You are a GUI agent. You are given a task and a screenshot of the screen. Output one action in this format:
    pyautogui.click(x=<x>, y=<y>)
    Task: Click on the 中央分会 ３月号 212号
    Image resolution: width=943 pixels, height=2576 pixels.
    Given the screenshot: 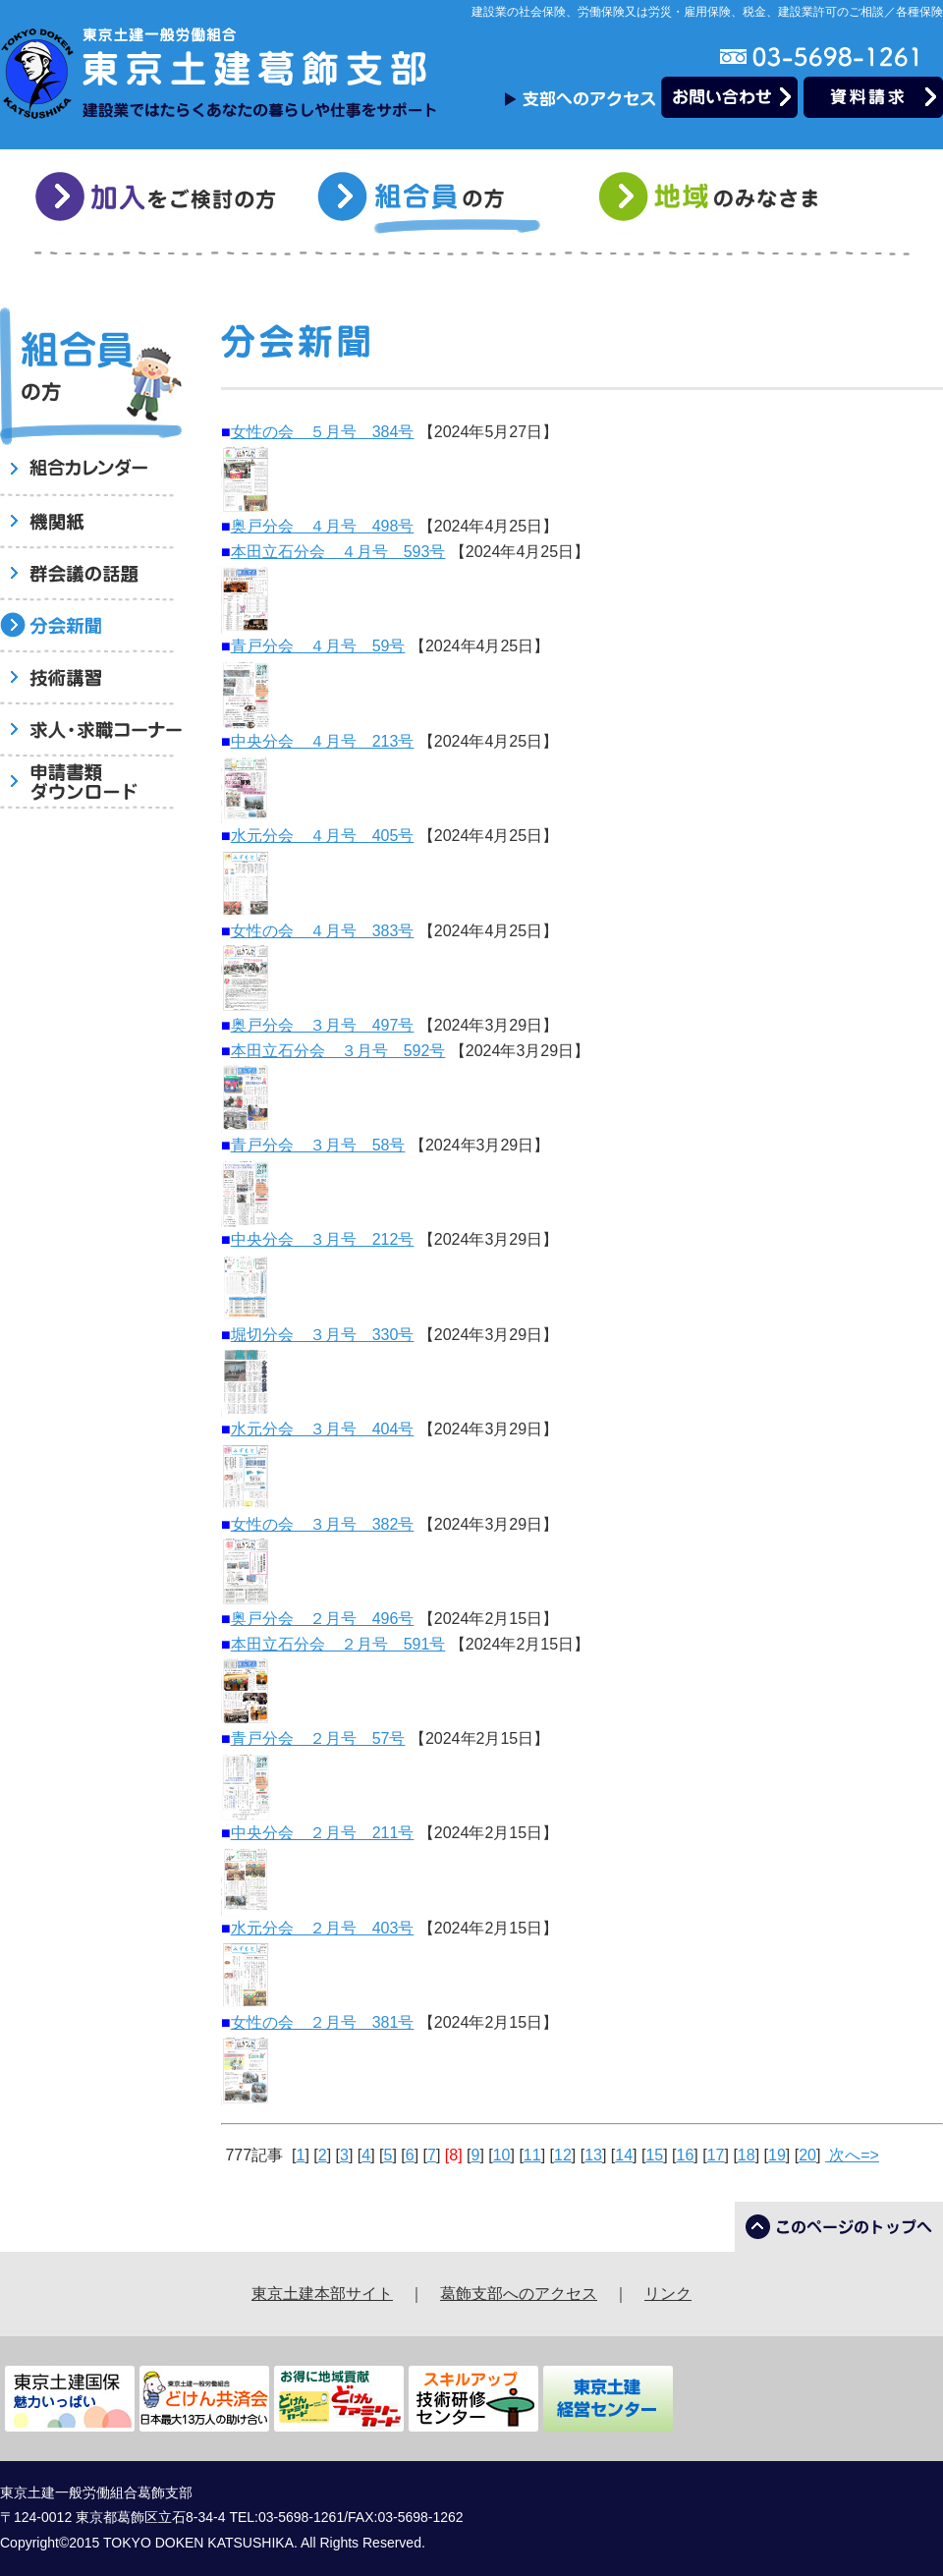 What is the action you would take?
    pyautogui.click(x=323, y=1239)
    